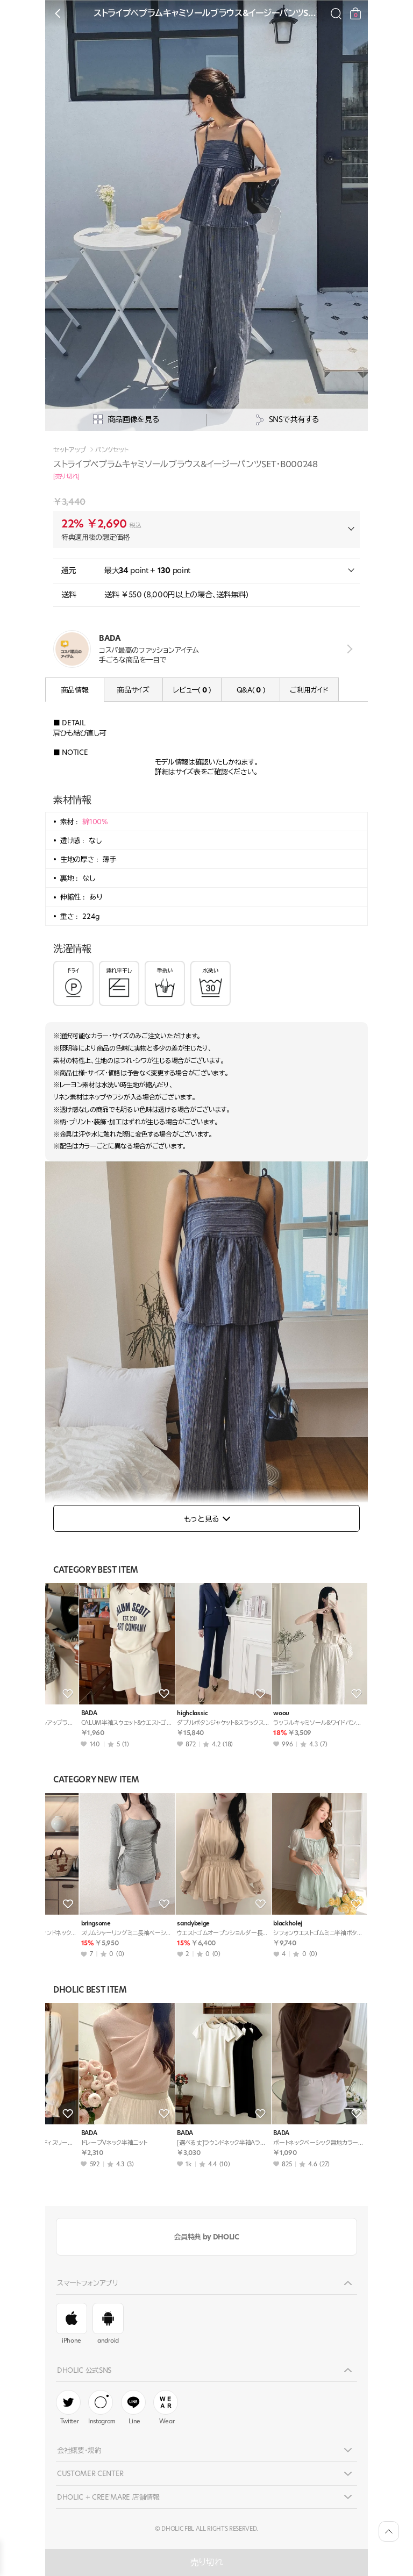  What do you see at coordinates (133, 2407) in the screenshot?
I see `Line` at bounding box center [133, 2407].